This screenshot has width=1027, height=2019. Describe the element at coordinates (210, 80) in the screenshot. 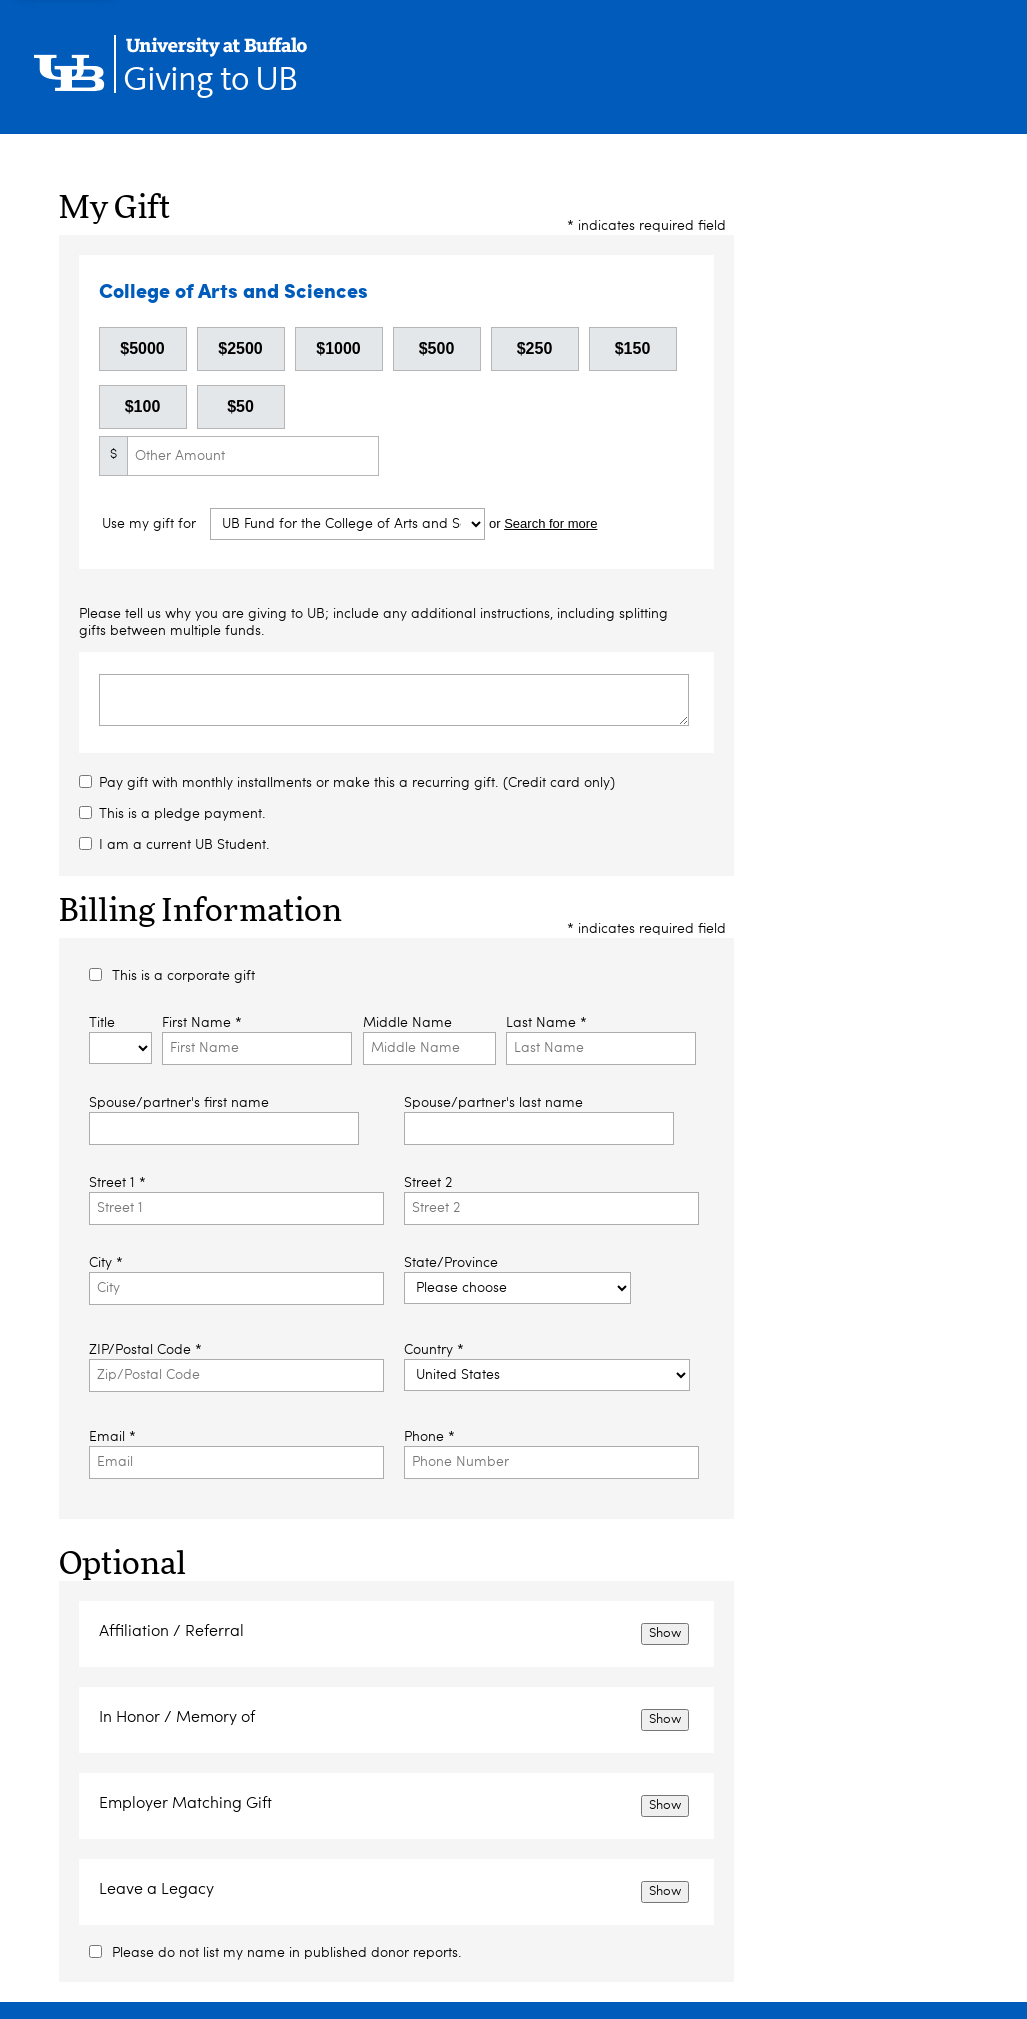

I see `Giving to UB` at that location.